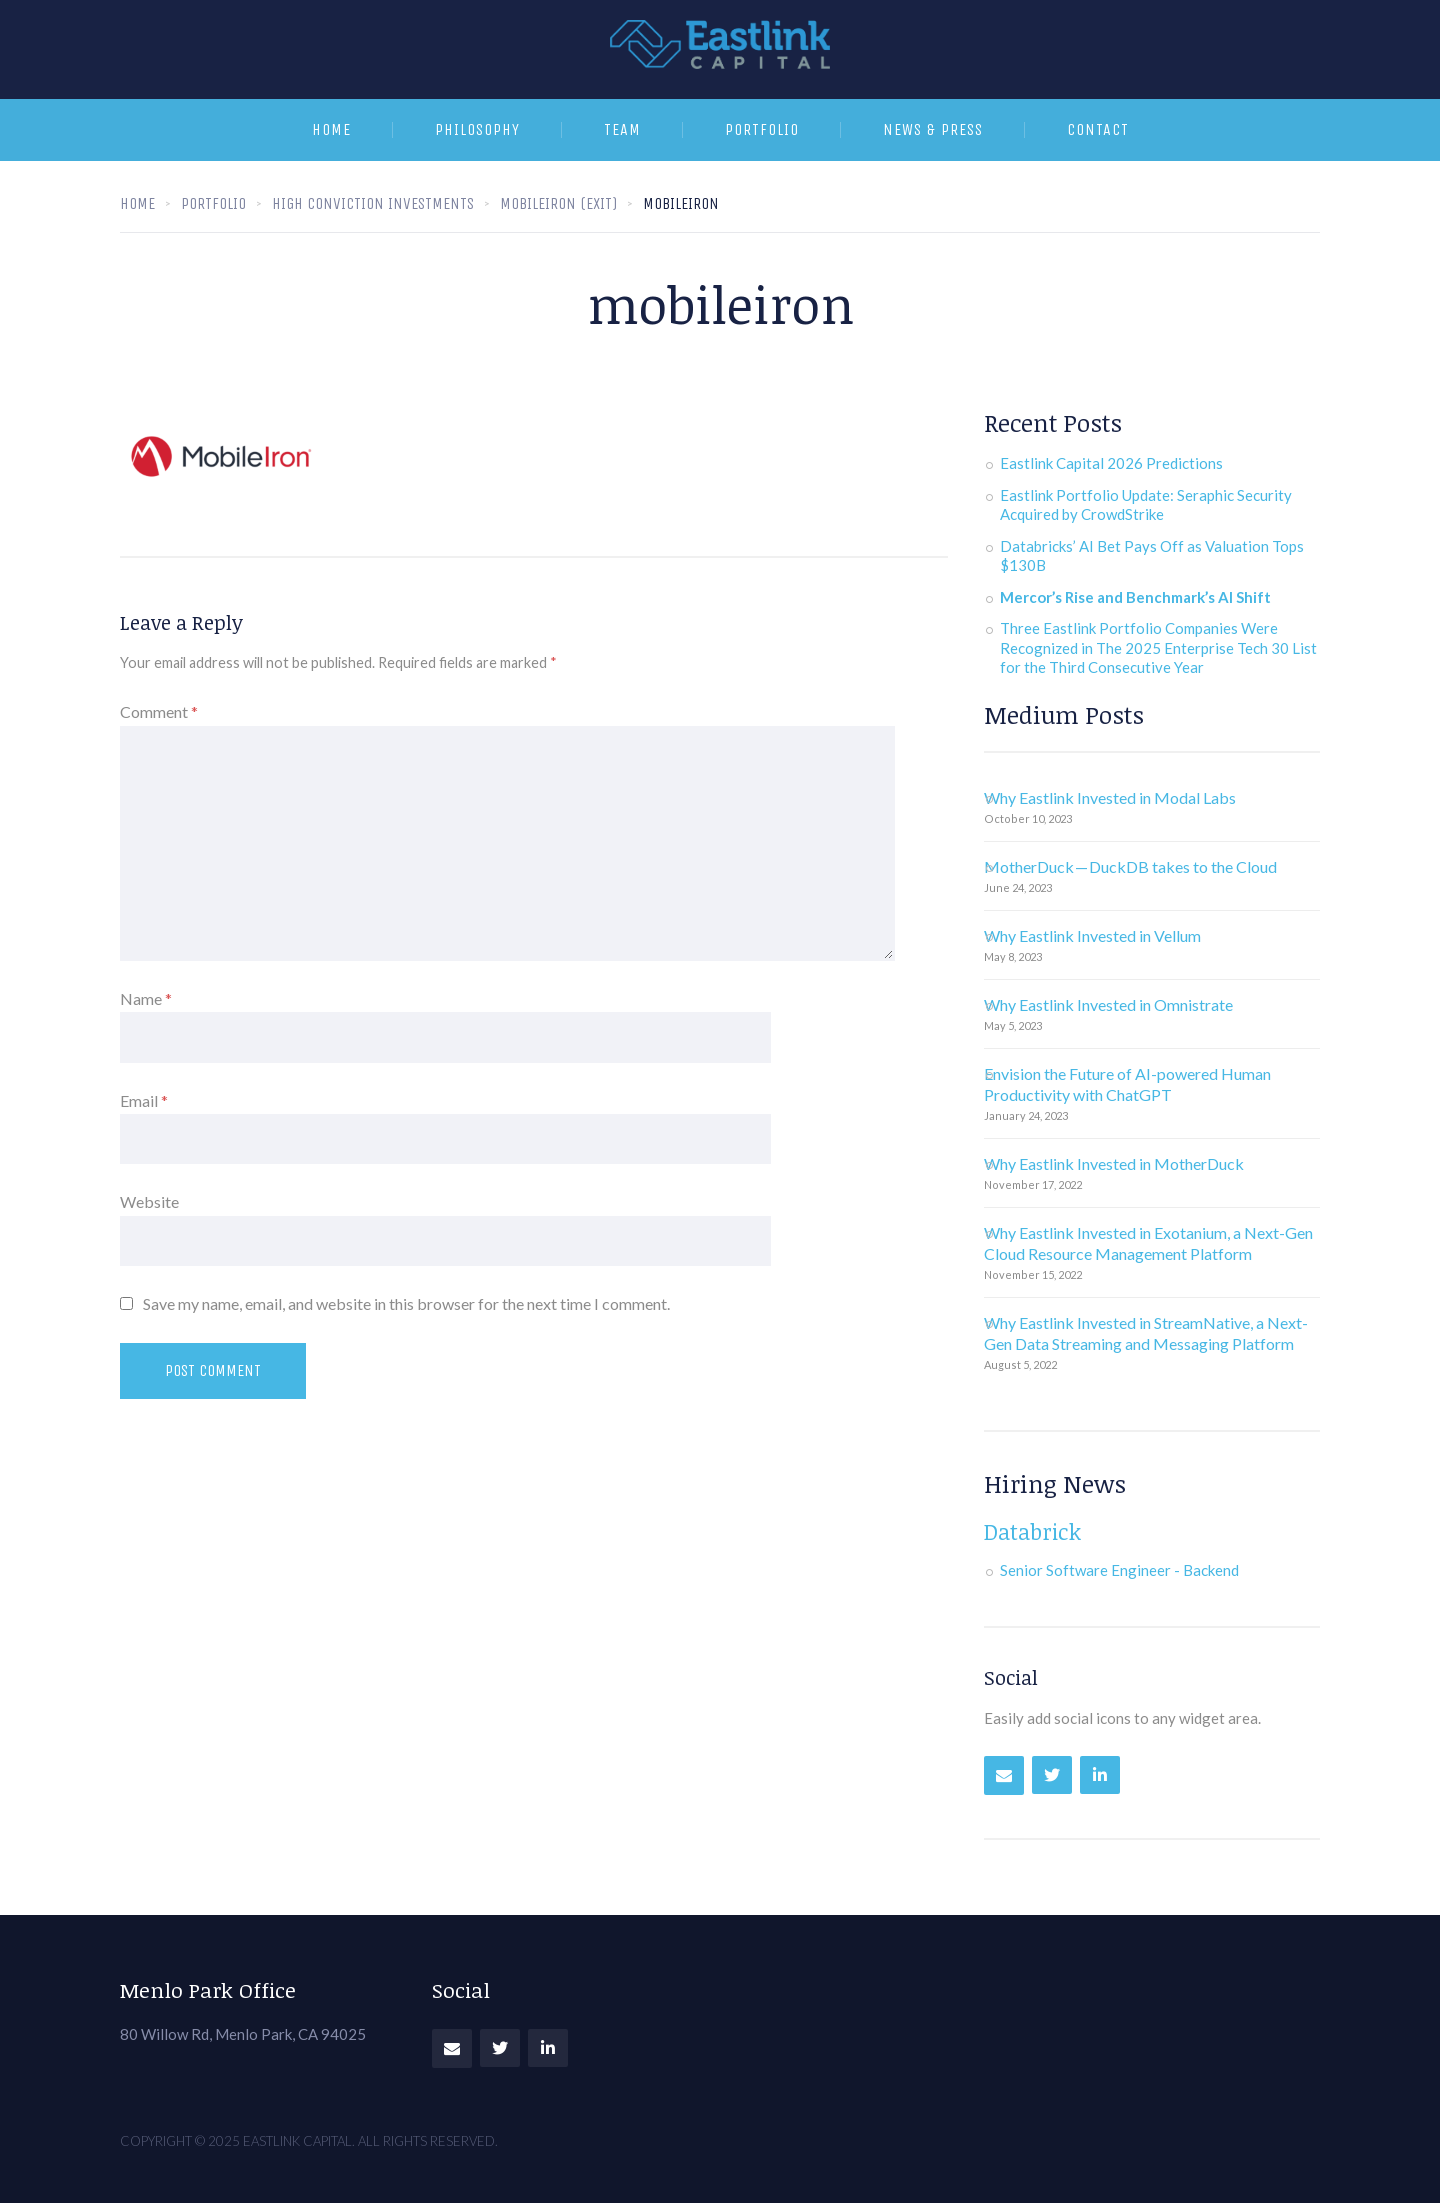  What do you see at coordinates (1146, 505) in the screenshot?
I see `Eastlink Portfolio Update: Seraphic Security Acquired by CrowdStrike` at bounding box center [1146, 505].